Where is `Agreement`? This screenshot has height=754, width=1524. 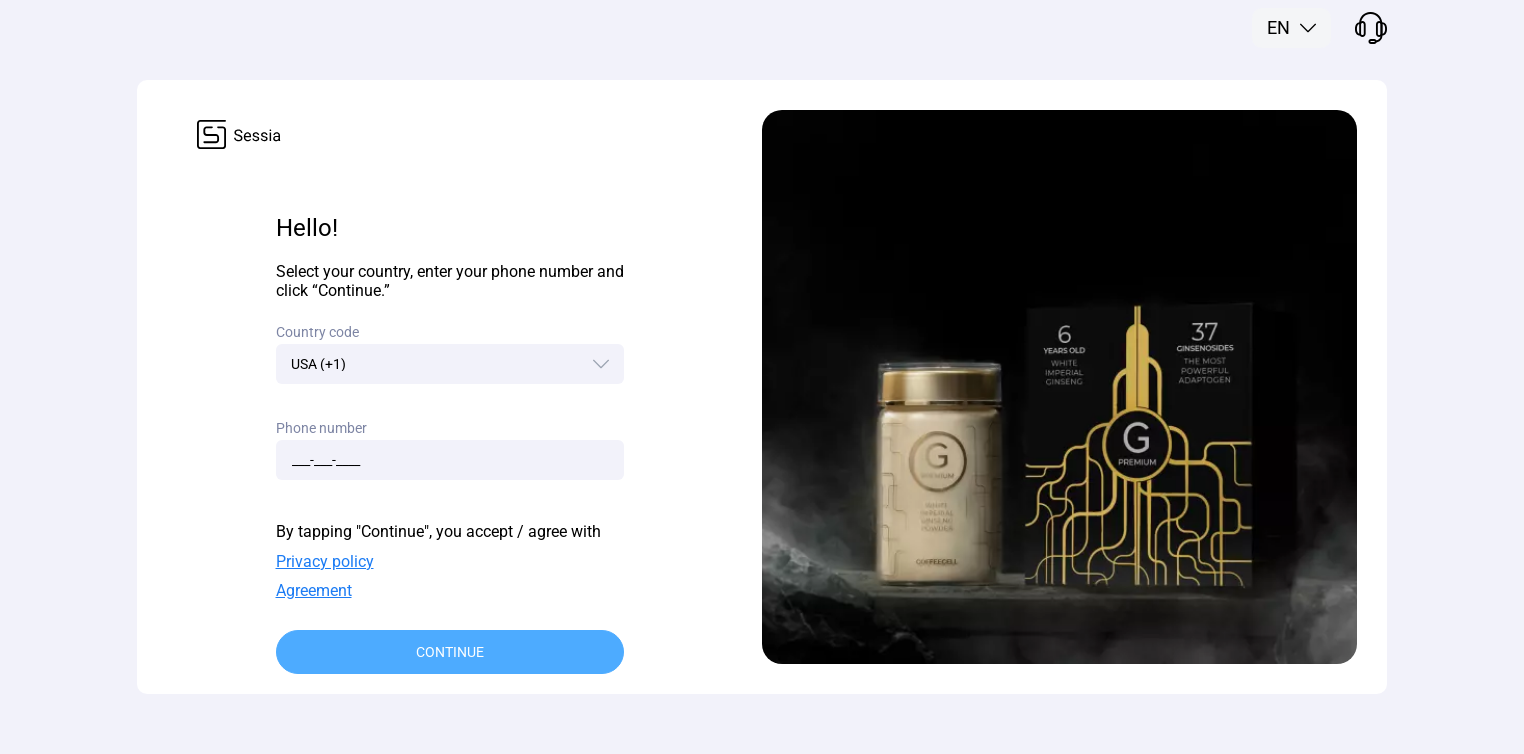 Agreement is located at coordinates (314, 590).